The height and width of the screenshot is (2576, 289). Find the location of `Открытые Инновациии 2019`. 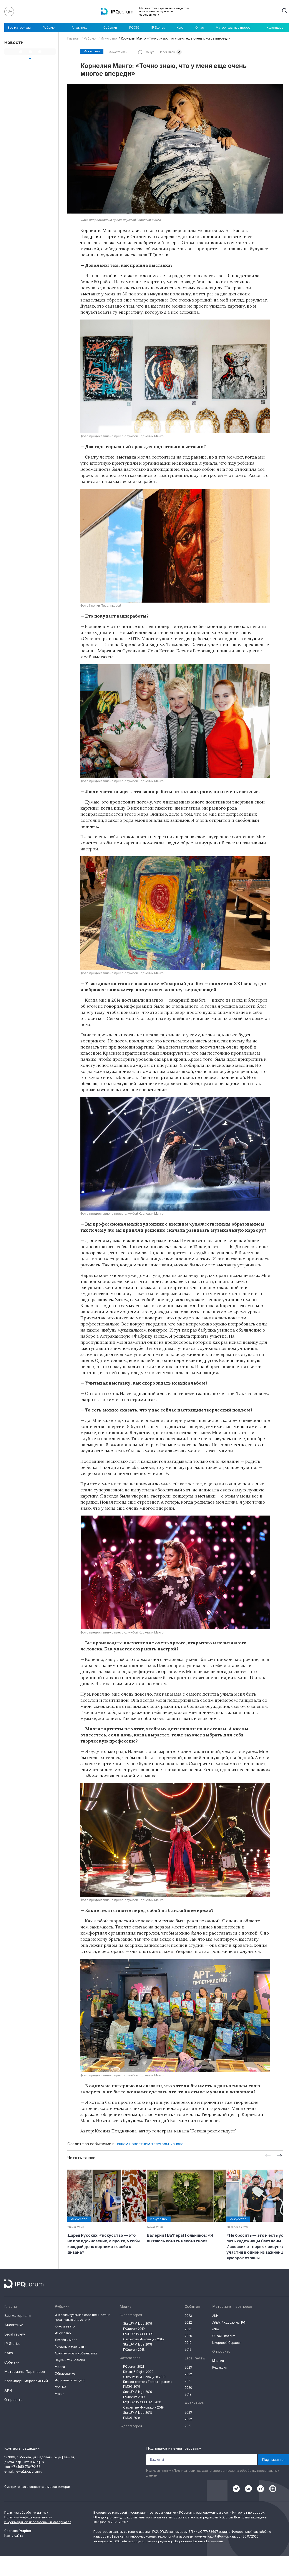

Открытые Инновациии 2019 is located at coordinates (144, 2377).